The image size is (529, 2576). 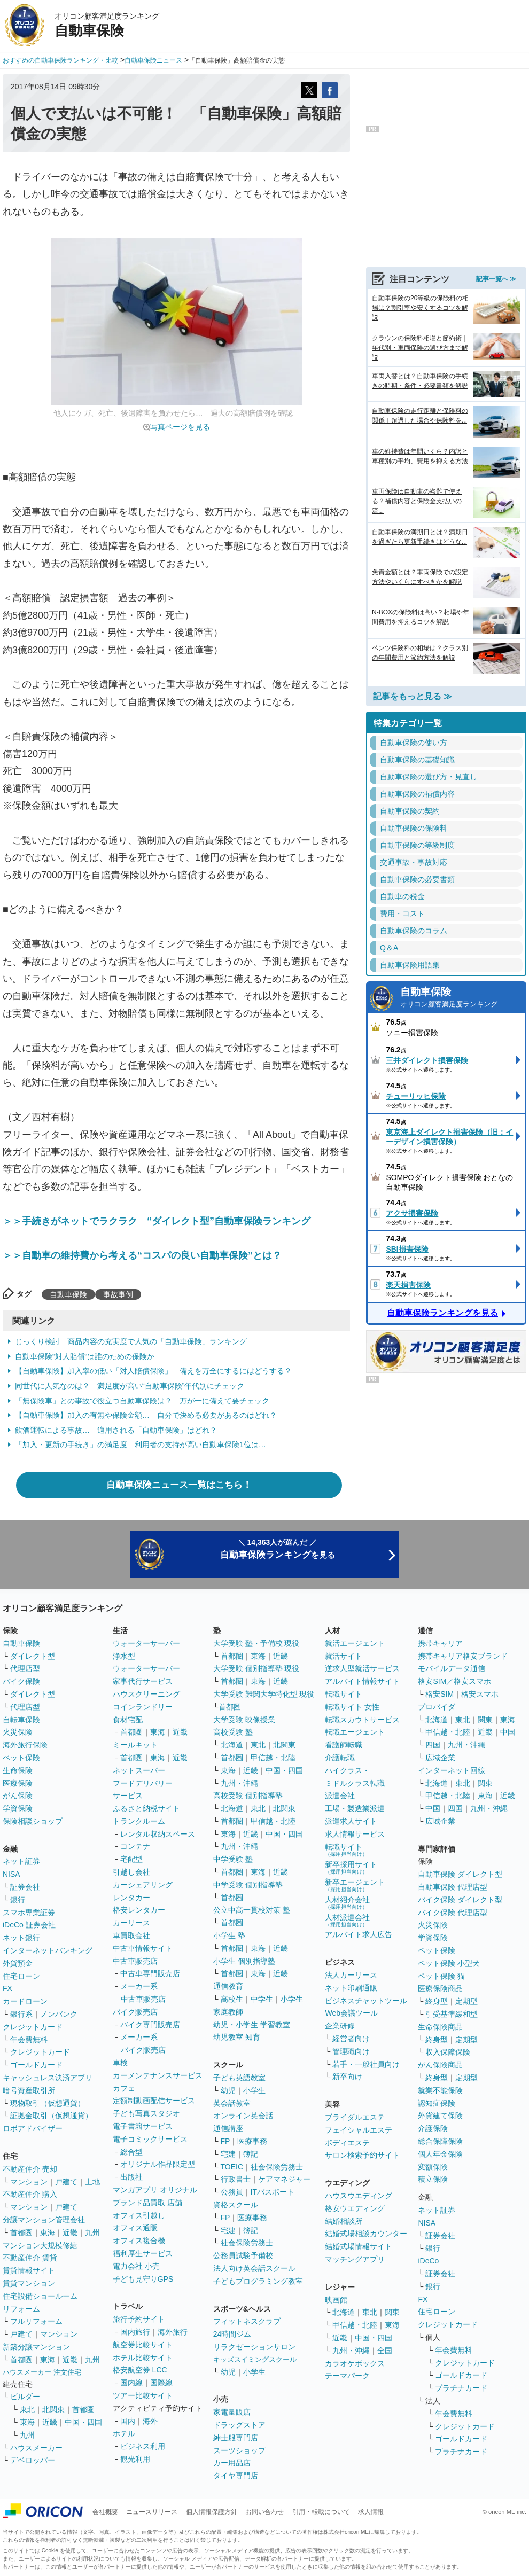 I want to click on リラクゼーションサロン, so click(x=254, y=2347).